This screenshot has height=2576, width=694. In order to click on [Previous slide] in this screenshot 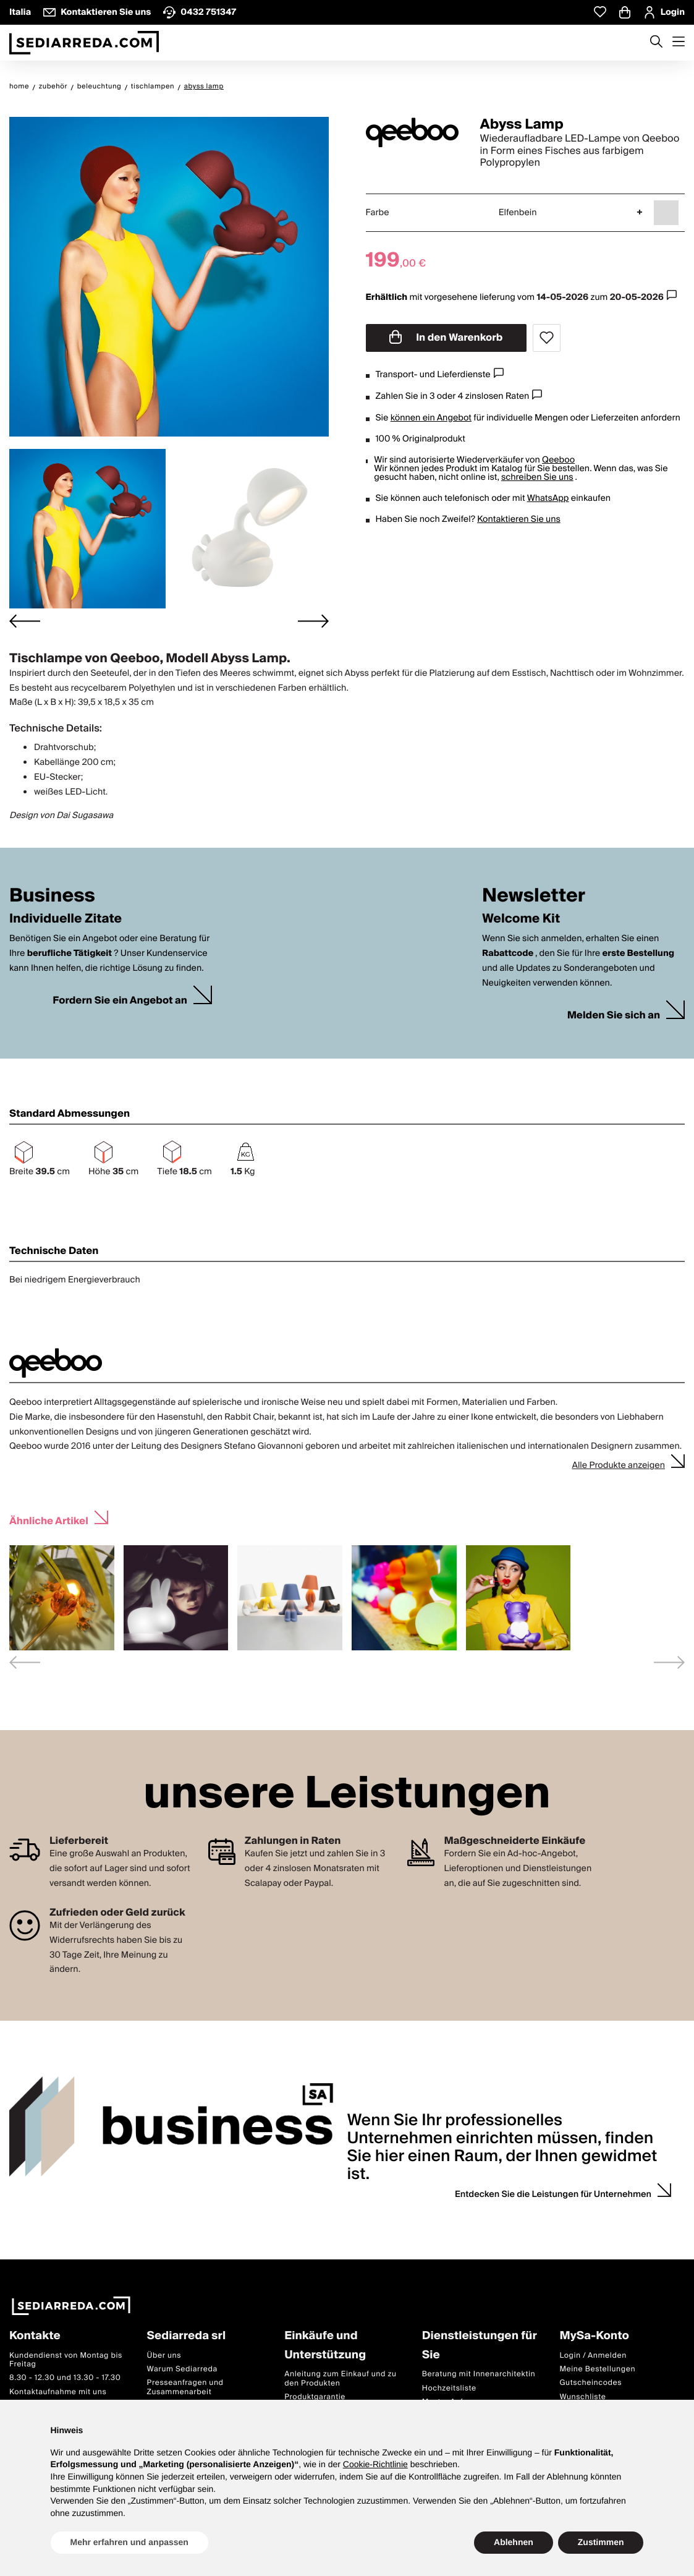, I will do `click(24, 1662)`.